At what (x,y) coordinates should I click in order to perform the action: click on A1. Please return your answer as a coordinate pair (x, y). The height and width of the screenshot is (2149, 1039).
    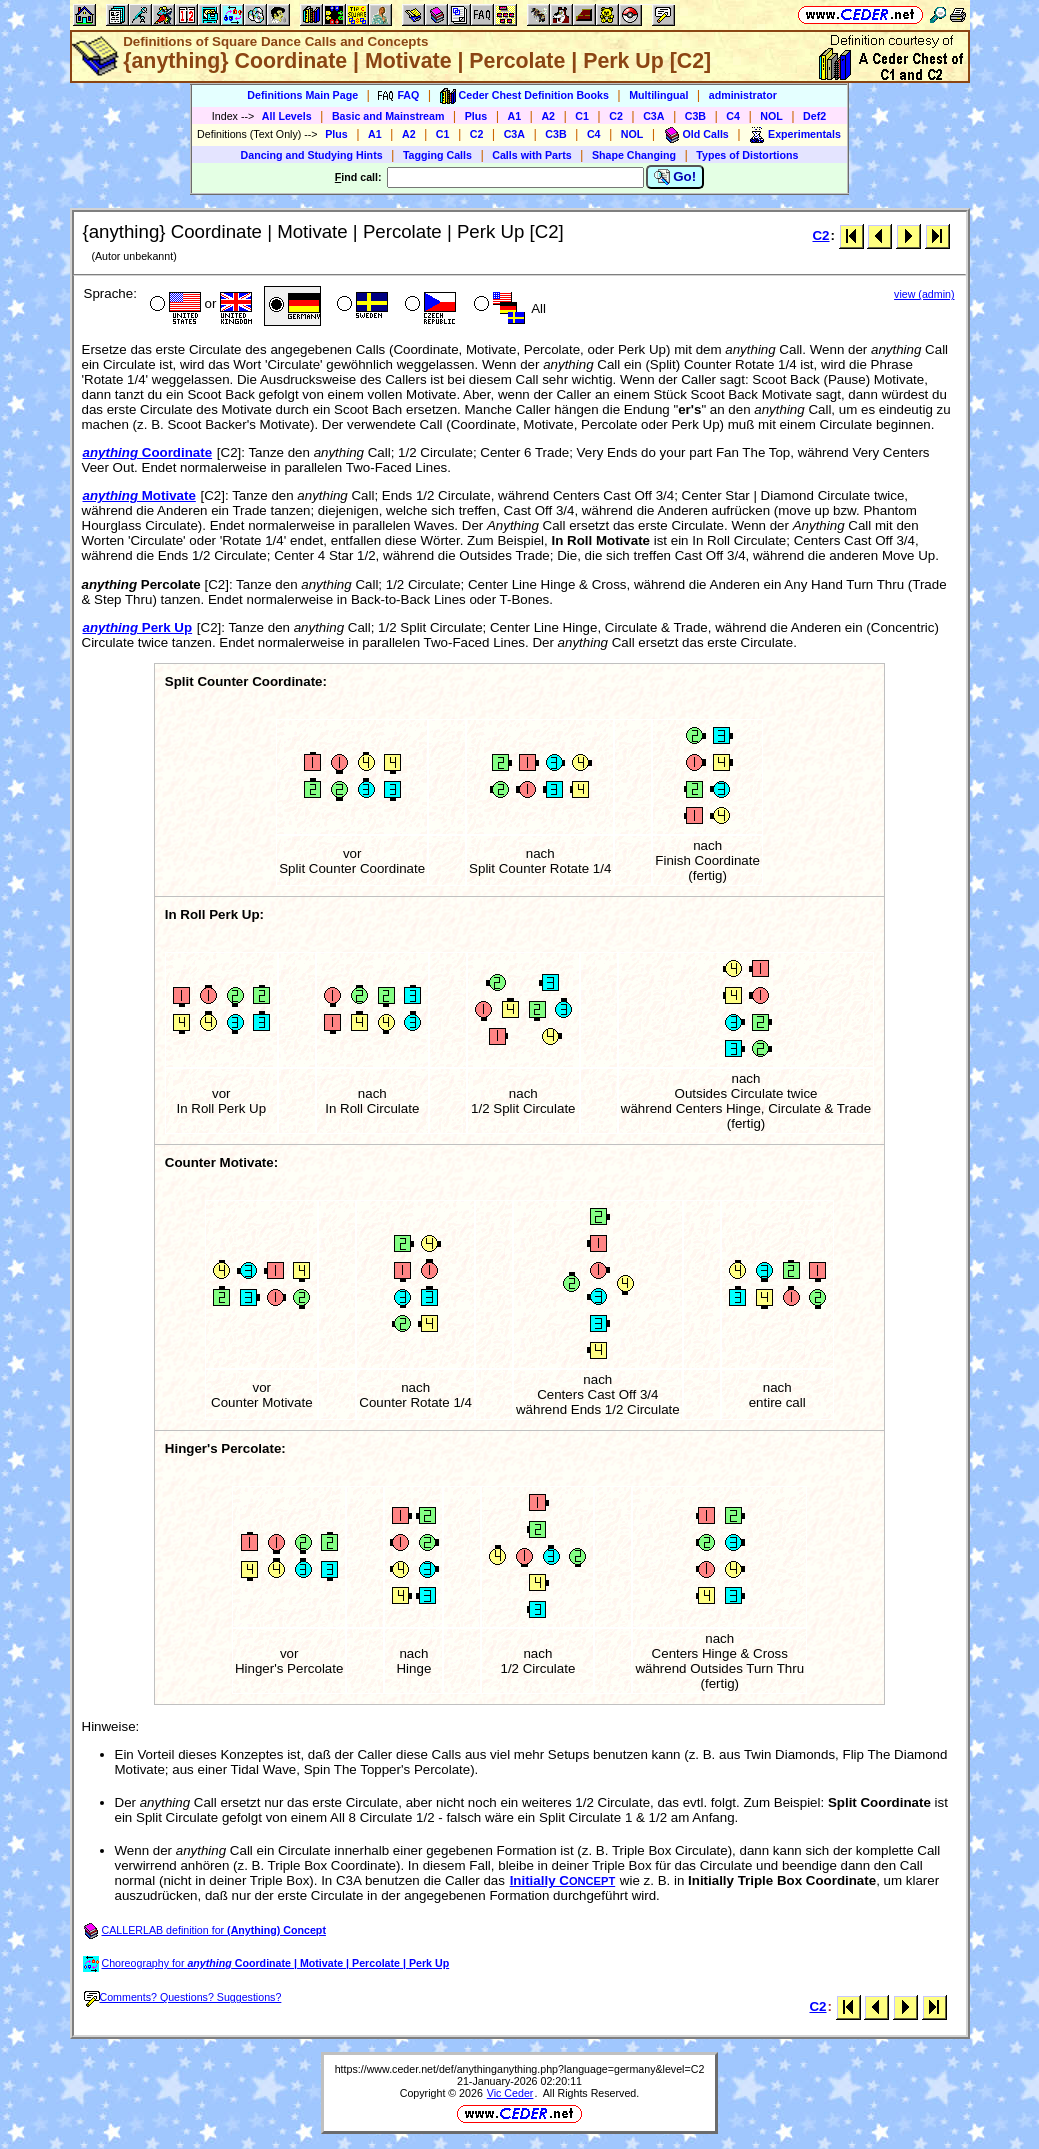
    Looking at the image, I should click on (515, 116).